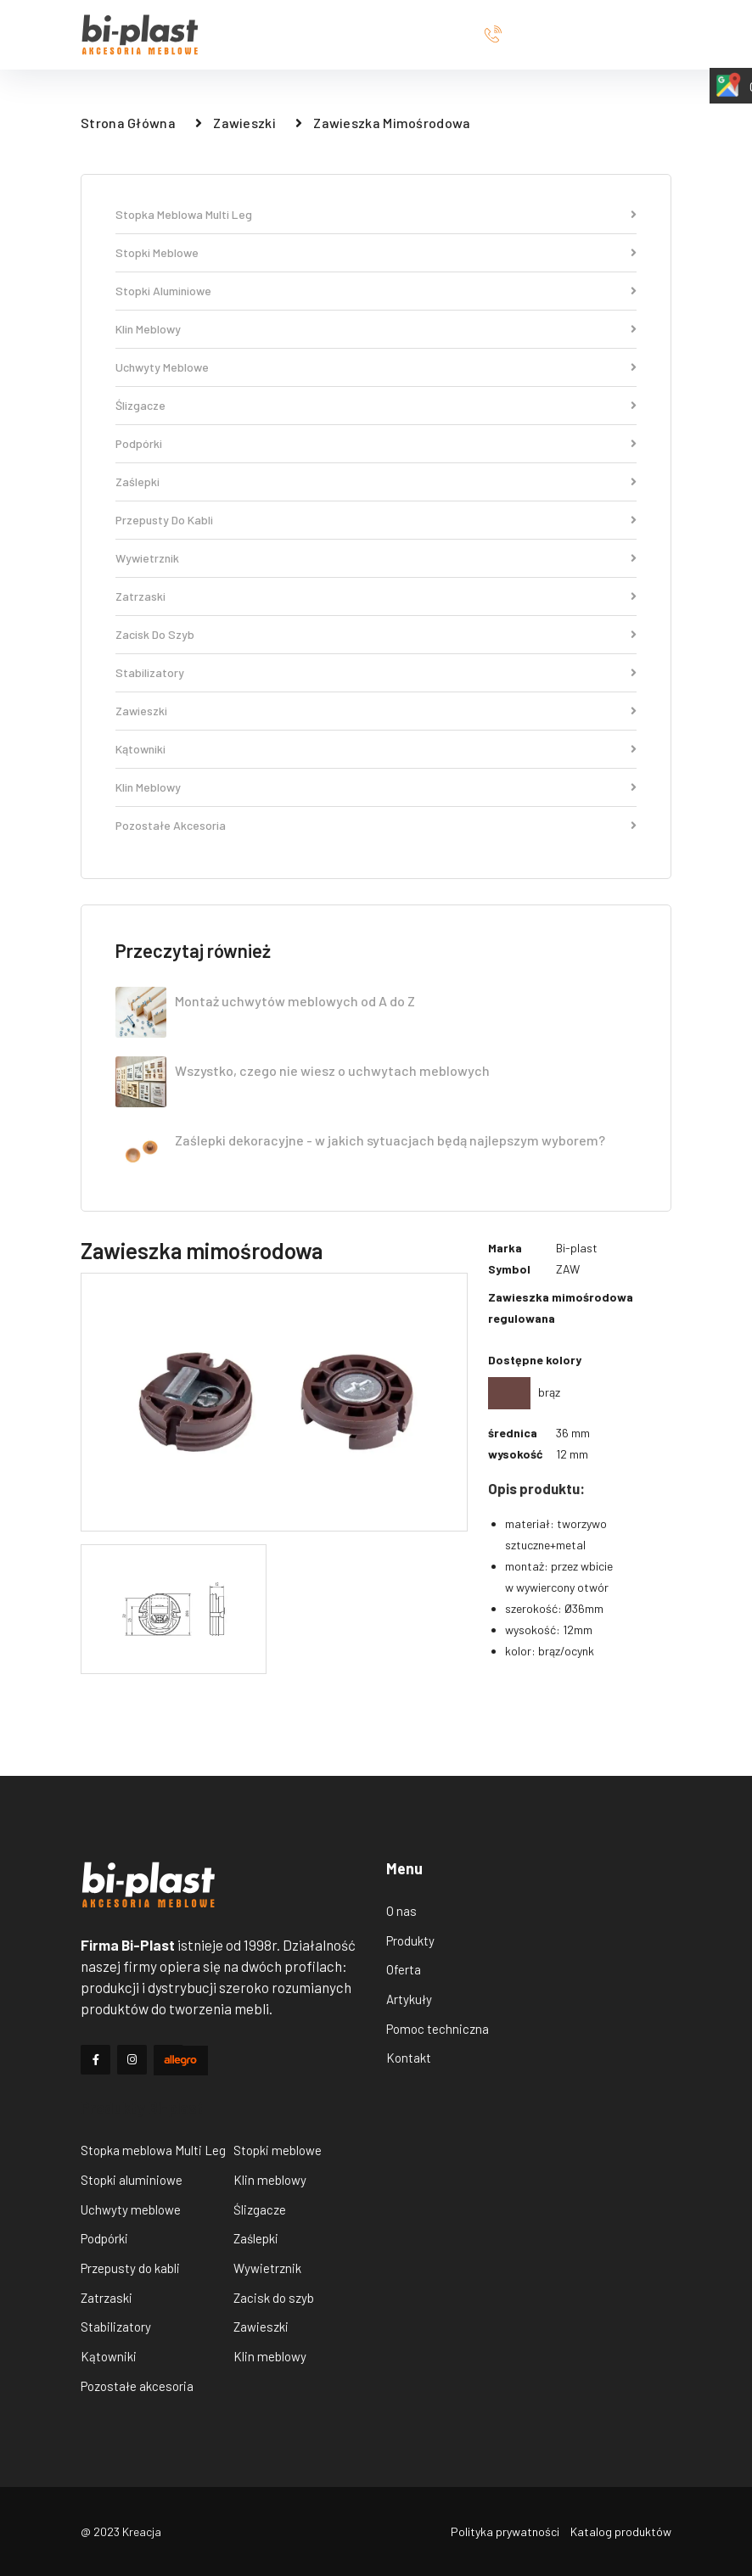 This screenshot has height=2576, width=752. Describe the element at coordinates (376, 329) in the screenshot. I see `Klin meblowy` at that location.